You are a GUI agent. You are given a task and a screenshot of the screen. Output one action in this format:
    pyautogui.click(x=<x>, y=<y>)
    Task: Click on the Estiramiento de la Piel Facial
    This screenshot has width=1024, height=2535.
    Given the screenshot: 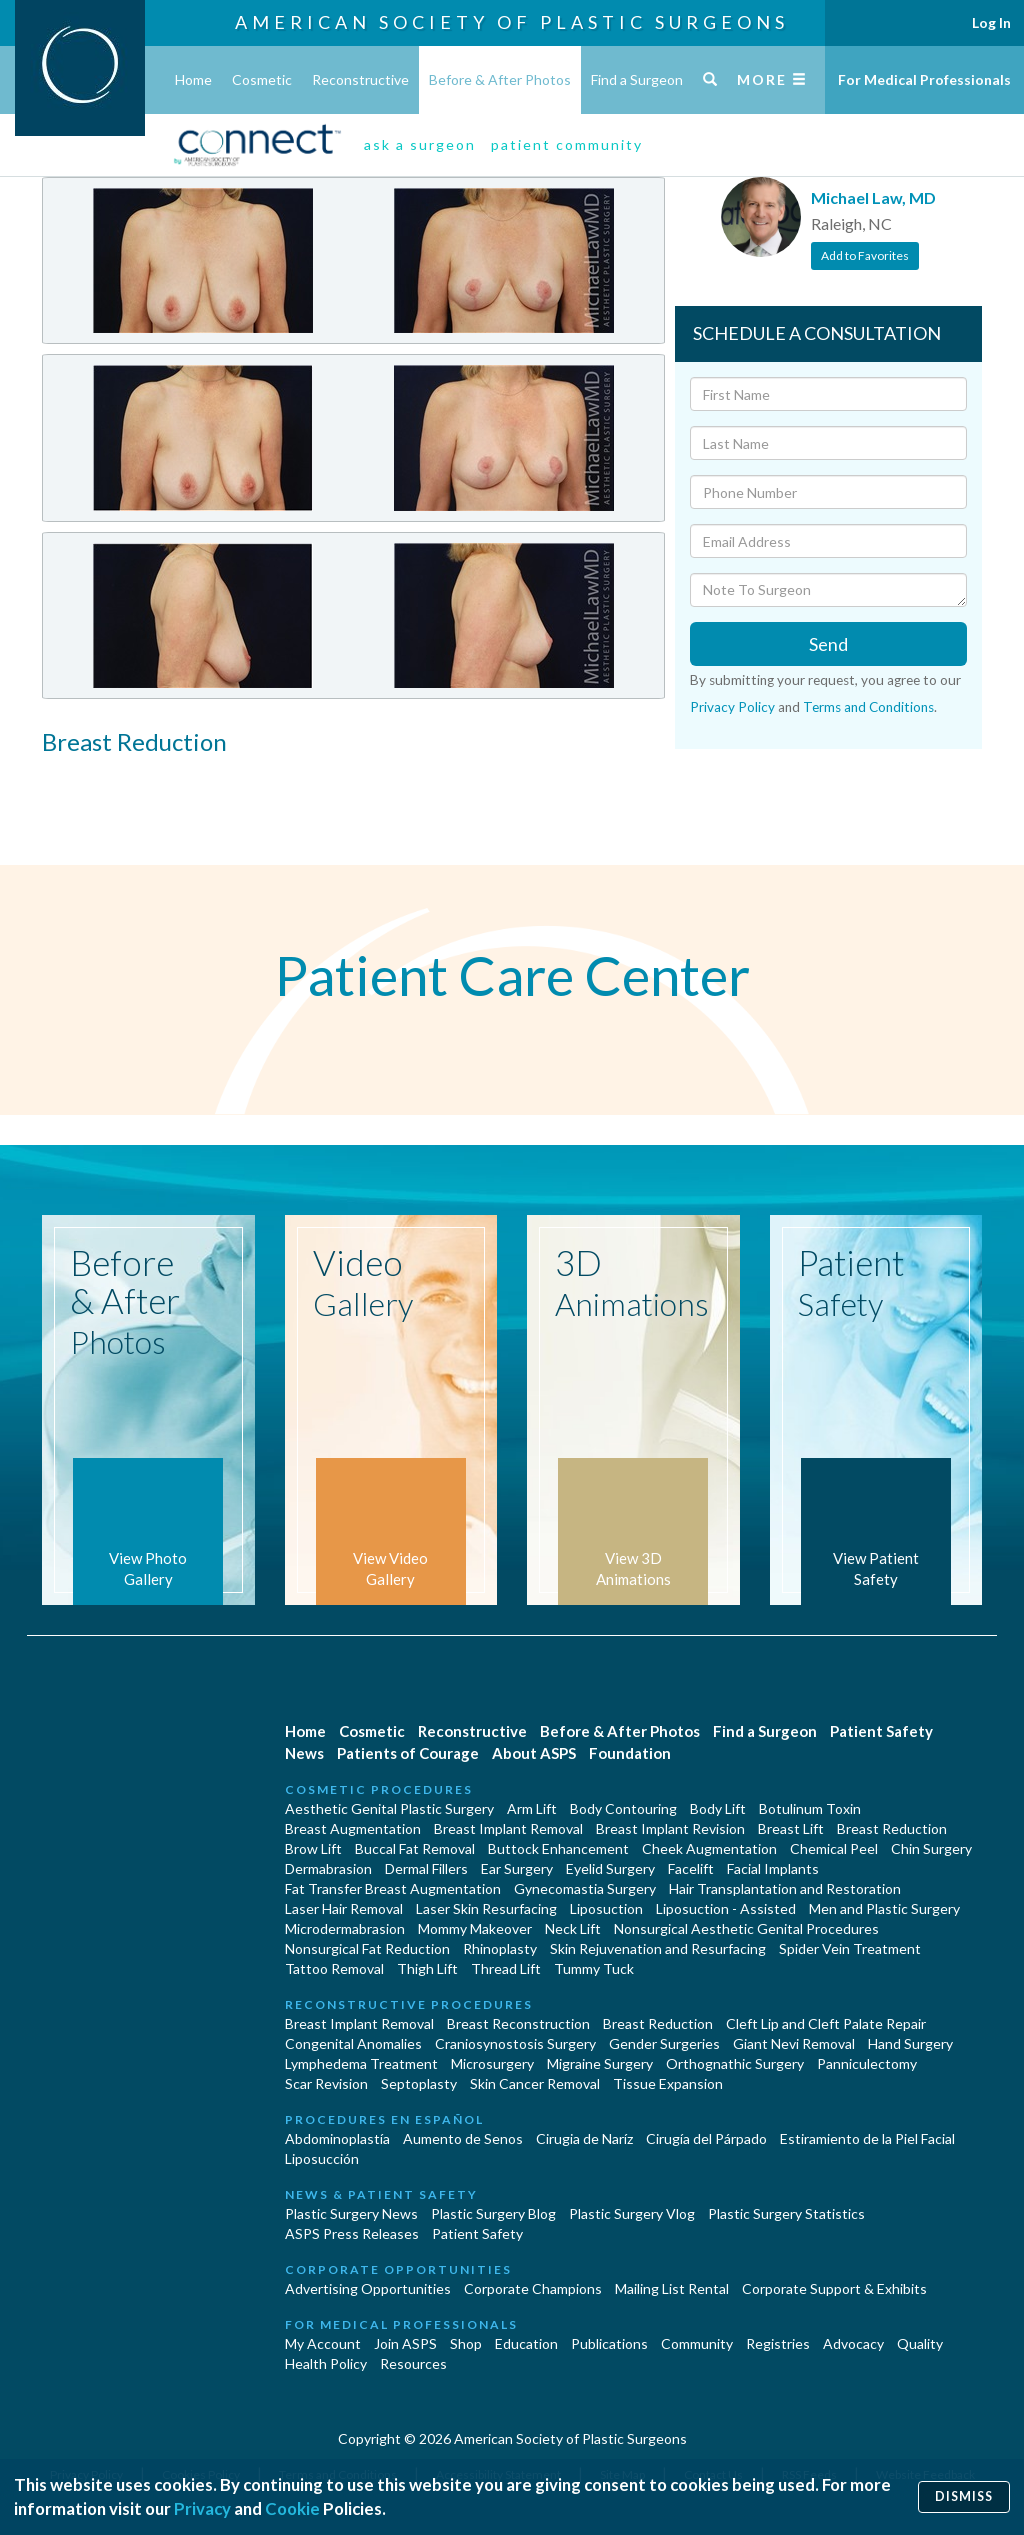 What is the action you would take?
    pyautogui.click(x=867, y=2138)
    